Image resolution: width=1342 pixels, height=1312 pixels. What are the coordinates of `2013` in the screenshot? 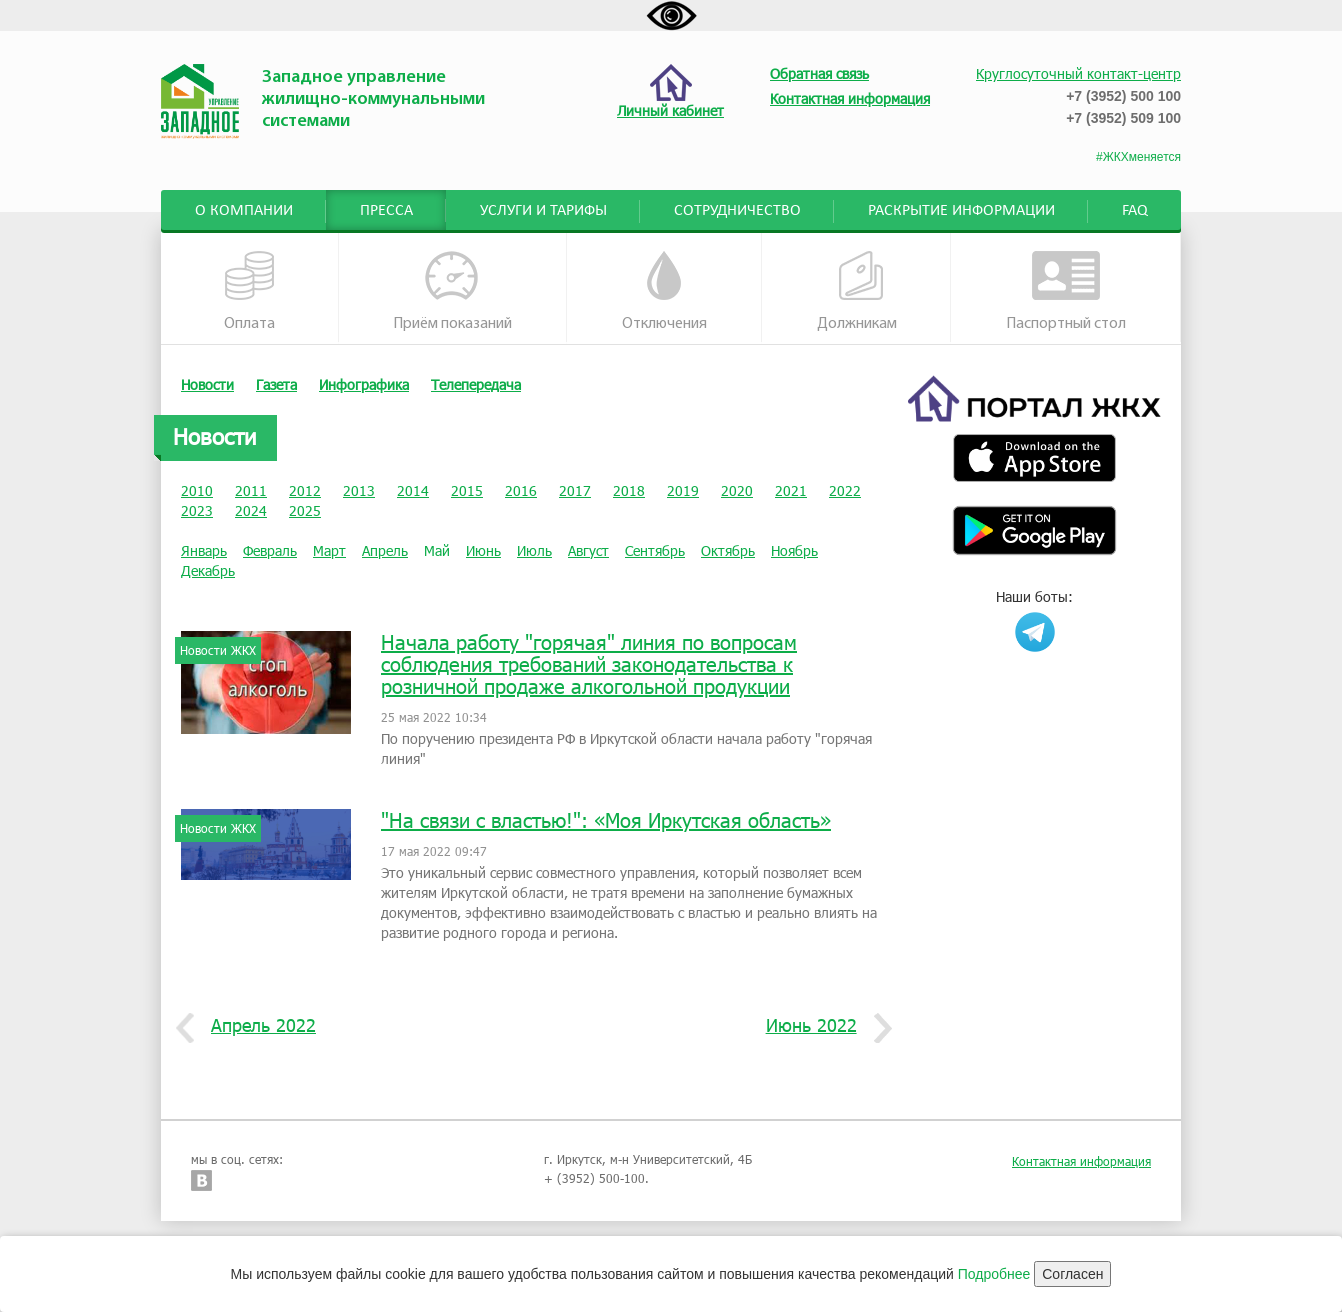 It's located at (359, 490).